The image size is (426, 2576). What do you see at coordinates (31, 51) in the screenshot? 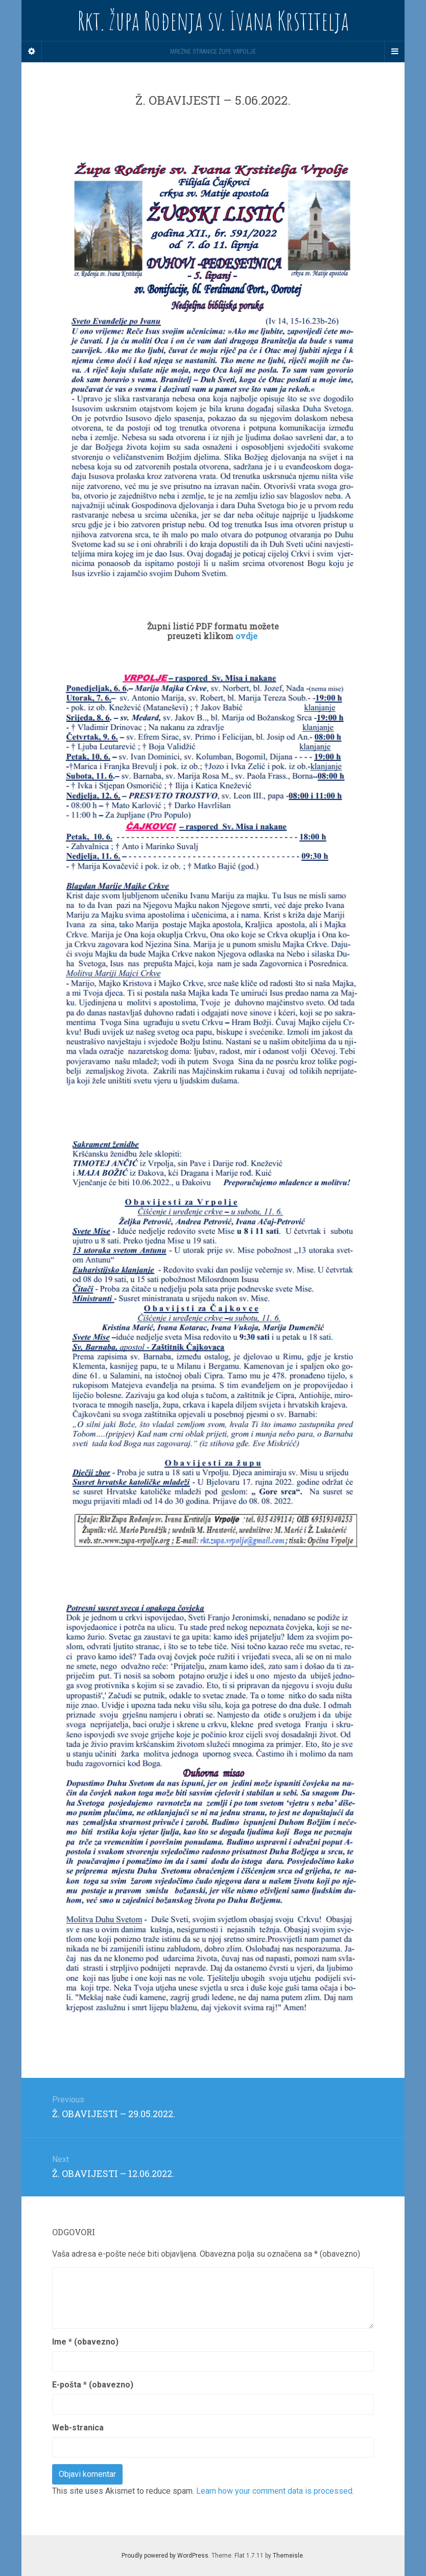
I see `[Sidebar]` at bounding box center [31, 51].